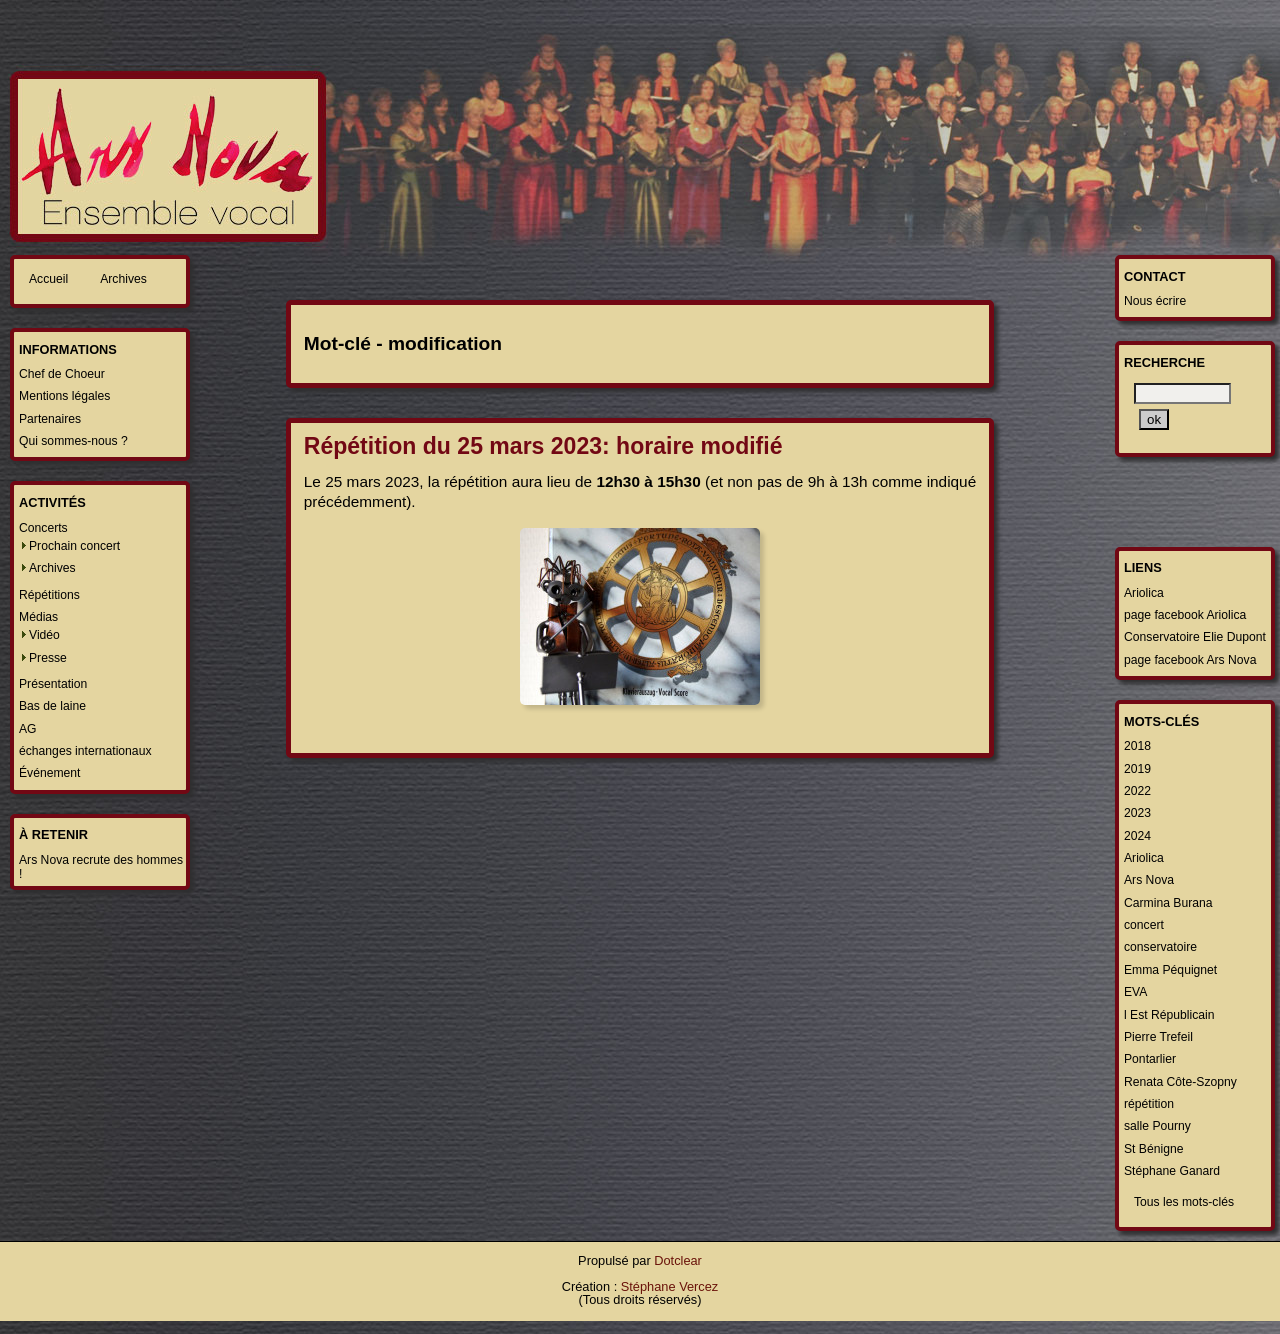 This screenshot has width=1280, height=1334. I want to click on Tous les mots-clés, so click(1184, 1202).